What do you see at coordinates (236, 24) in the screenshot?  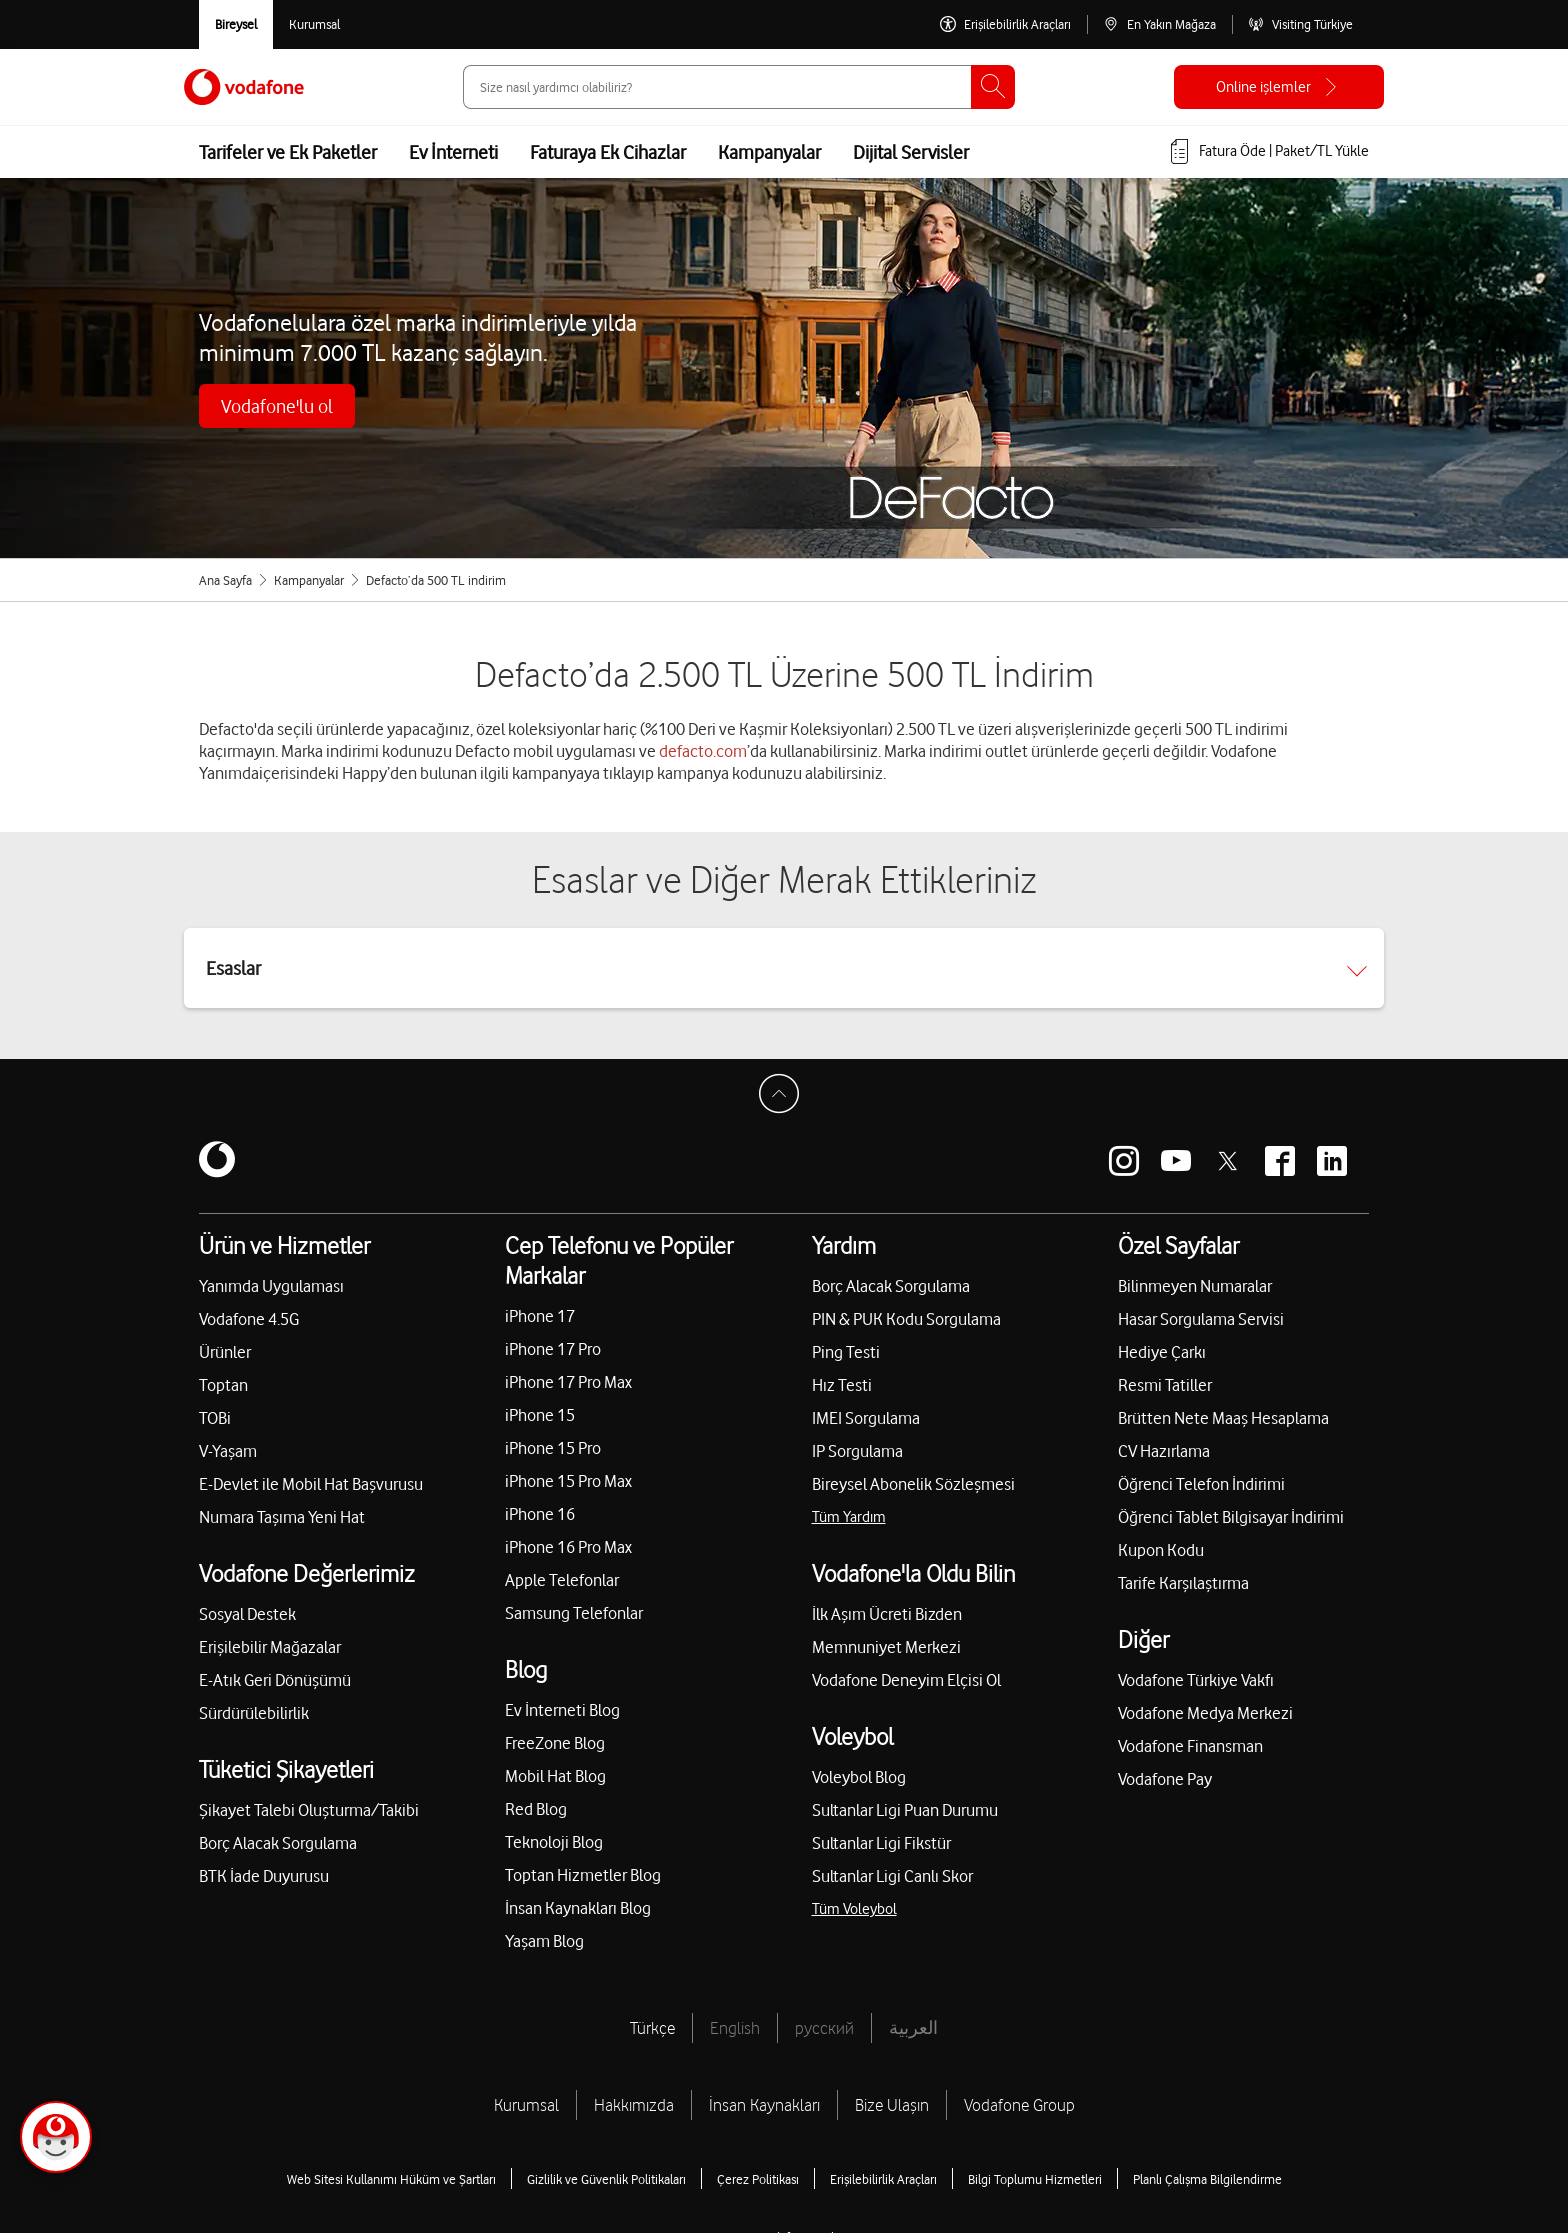 I see `[Vodafone Bireysel]` at bounding box center [236, 24].